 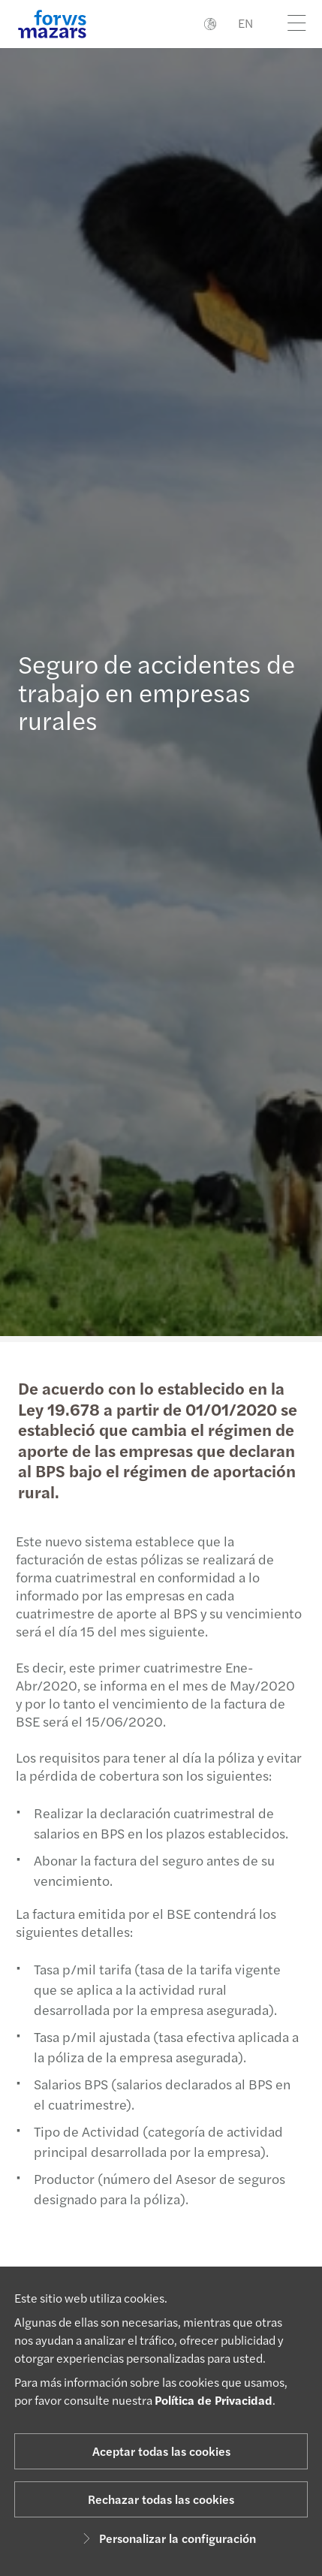 What do you see at coordinates (213, 2400) in the screenshot?
I see `Política de Privacidad` at bounding box center [213, 2400].